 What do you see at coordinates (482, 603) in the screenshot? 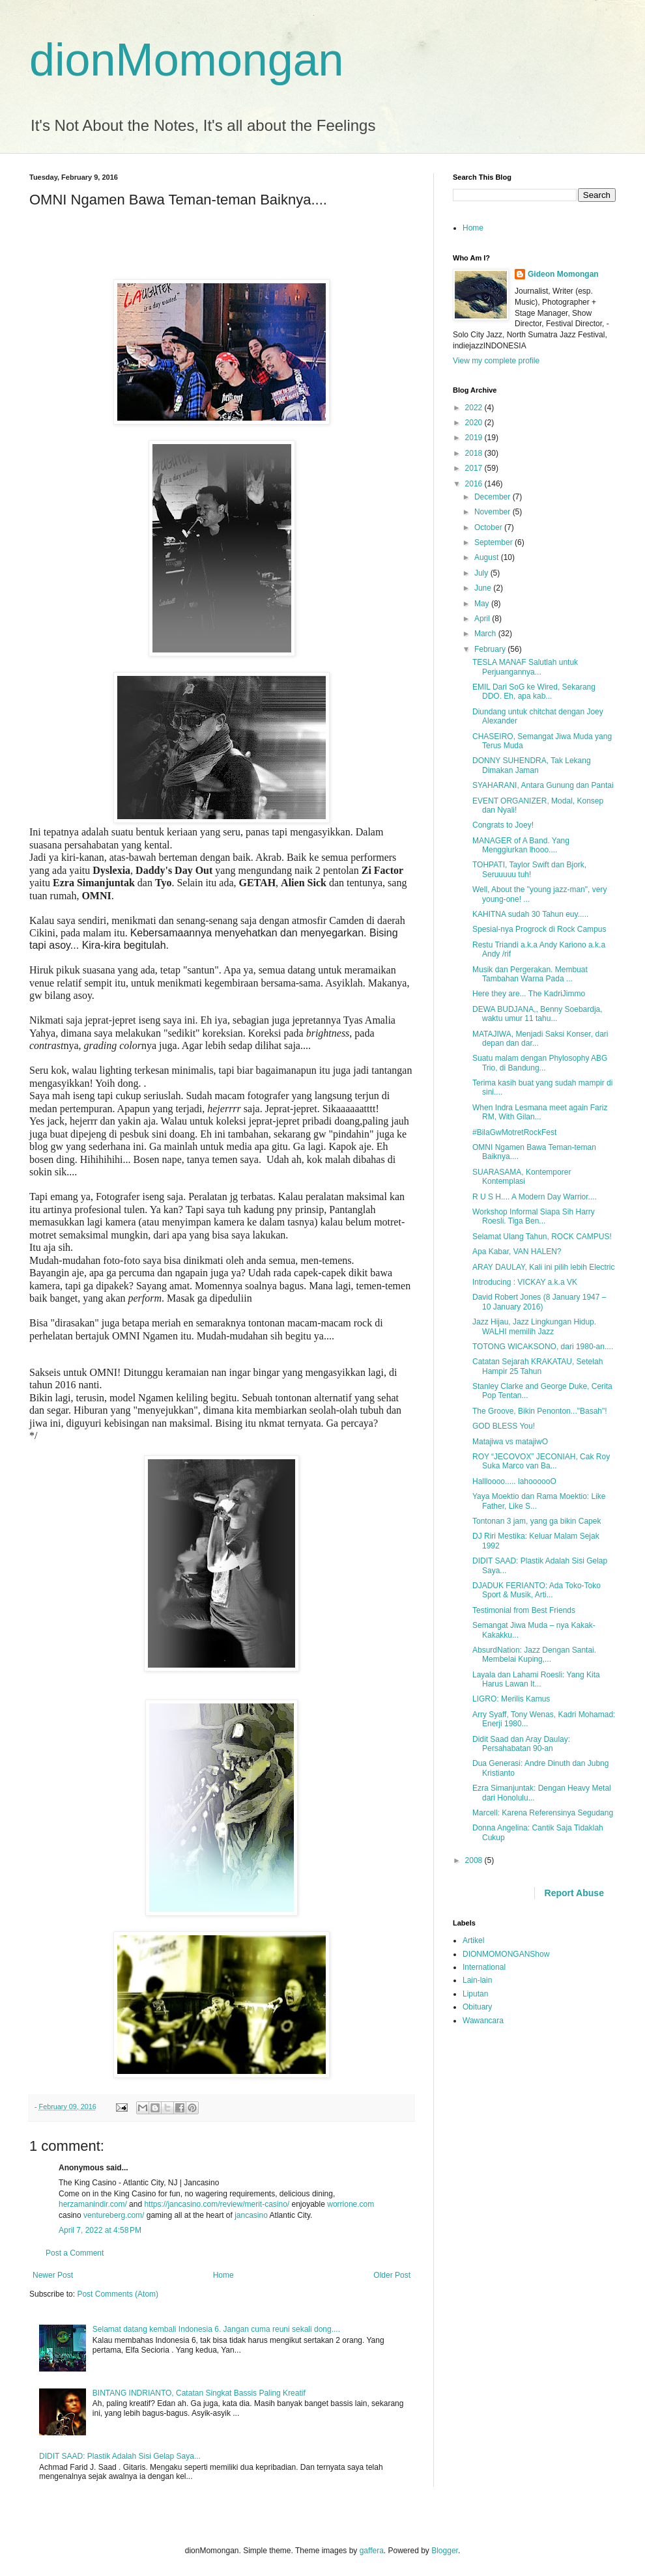
I see `May` at bounding box center [482, 603].